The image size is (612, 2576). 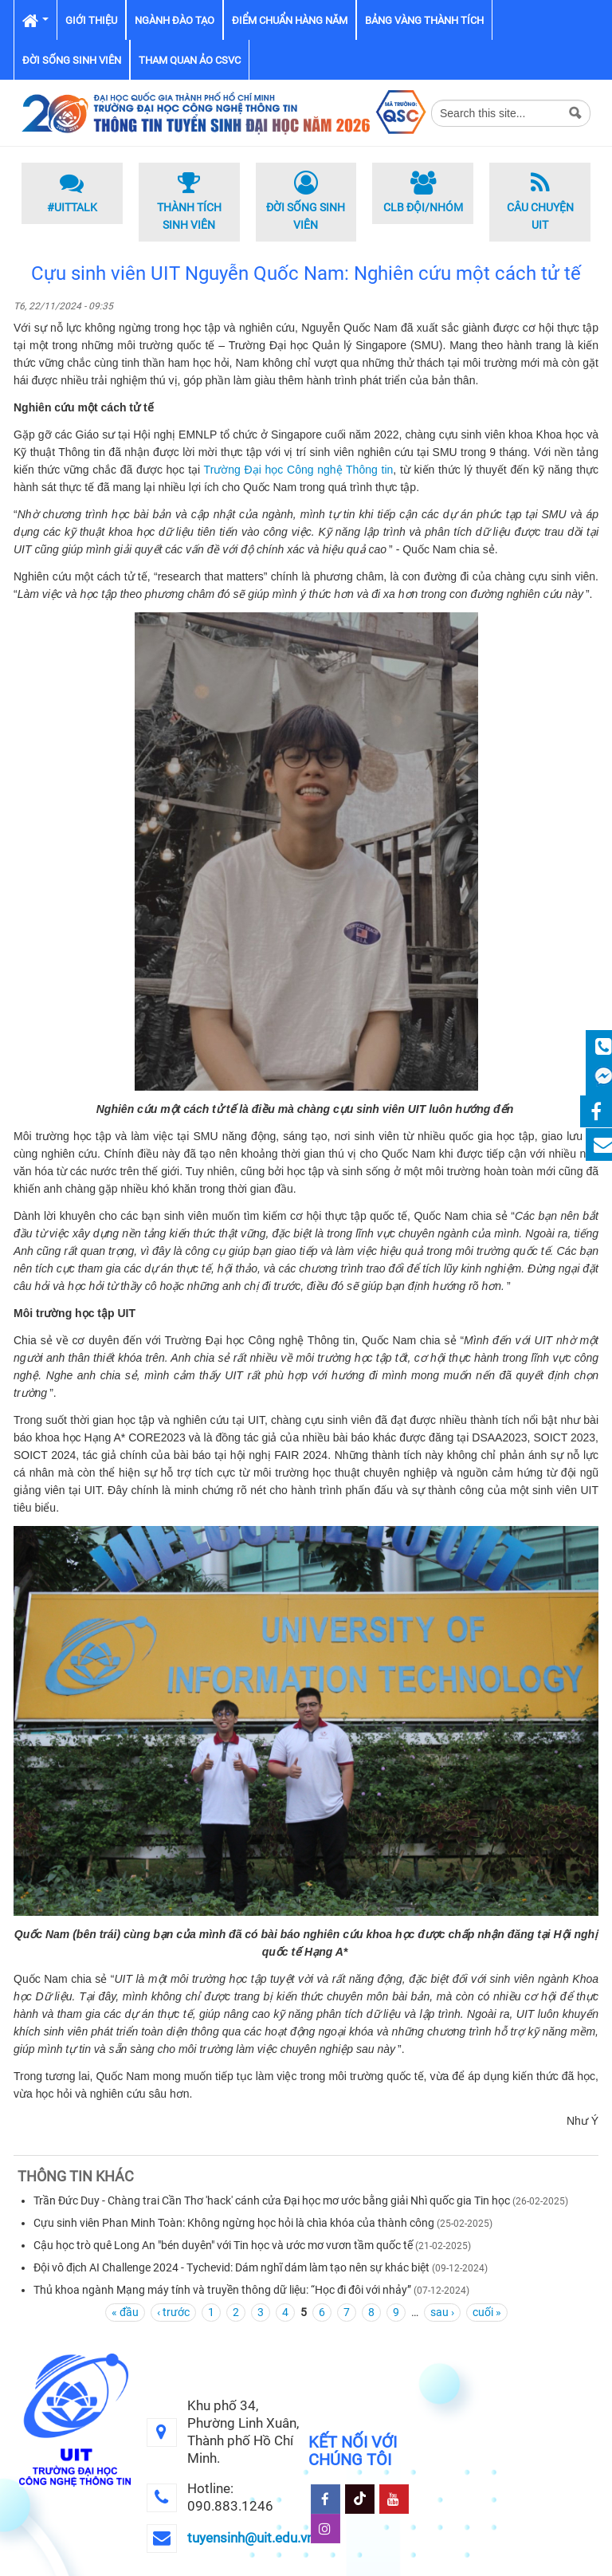 I want to click on Đội vô địch AI Challenge 2024 - Tychevid: Dám nghĩ dám làm tạo nên sự khác biệt, so click(x=231, y=2267).